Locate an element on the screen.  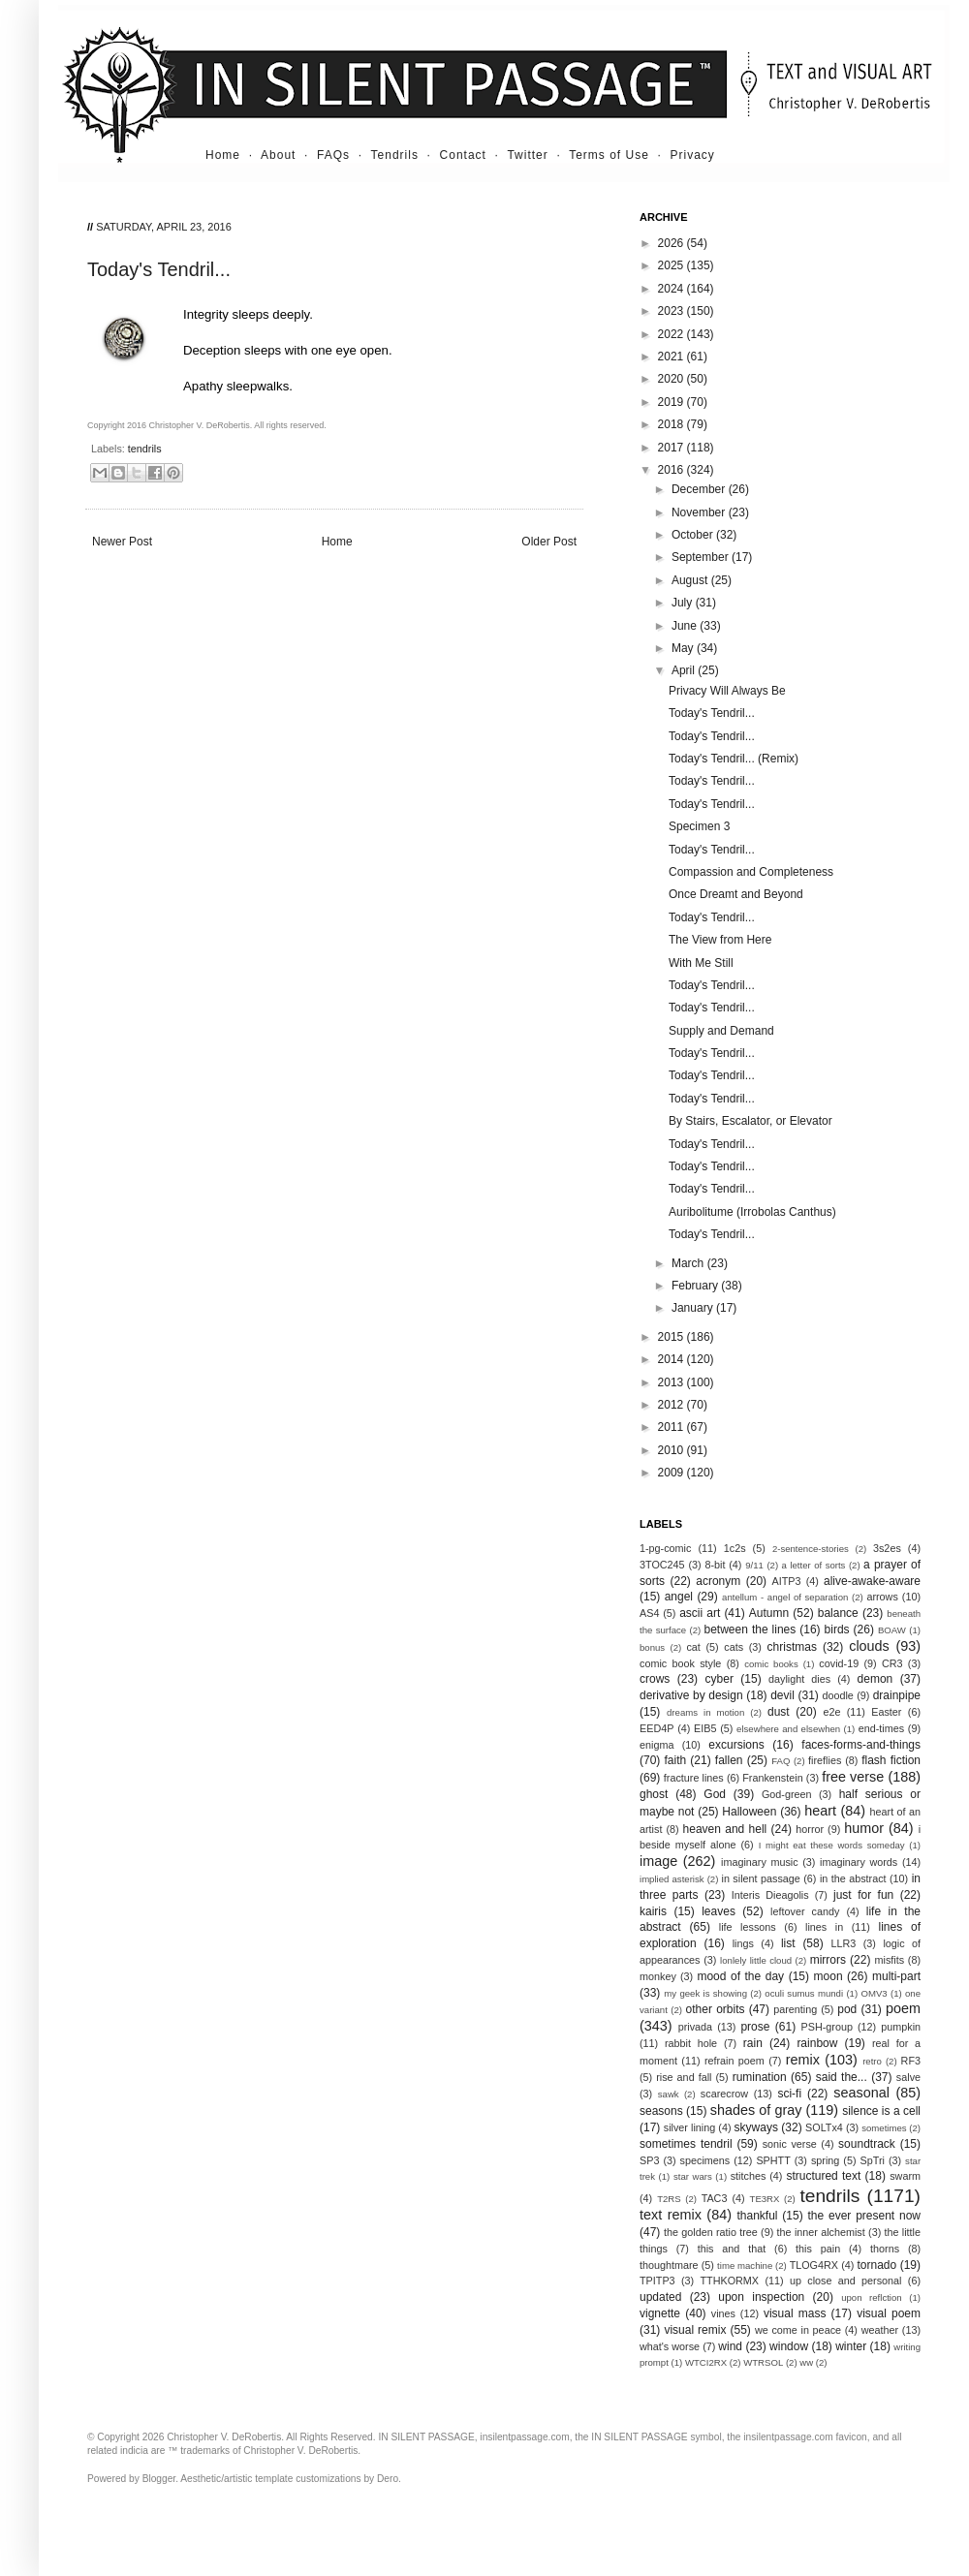
tendrils is located at coordinates (145, 448).